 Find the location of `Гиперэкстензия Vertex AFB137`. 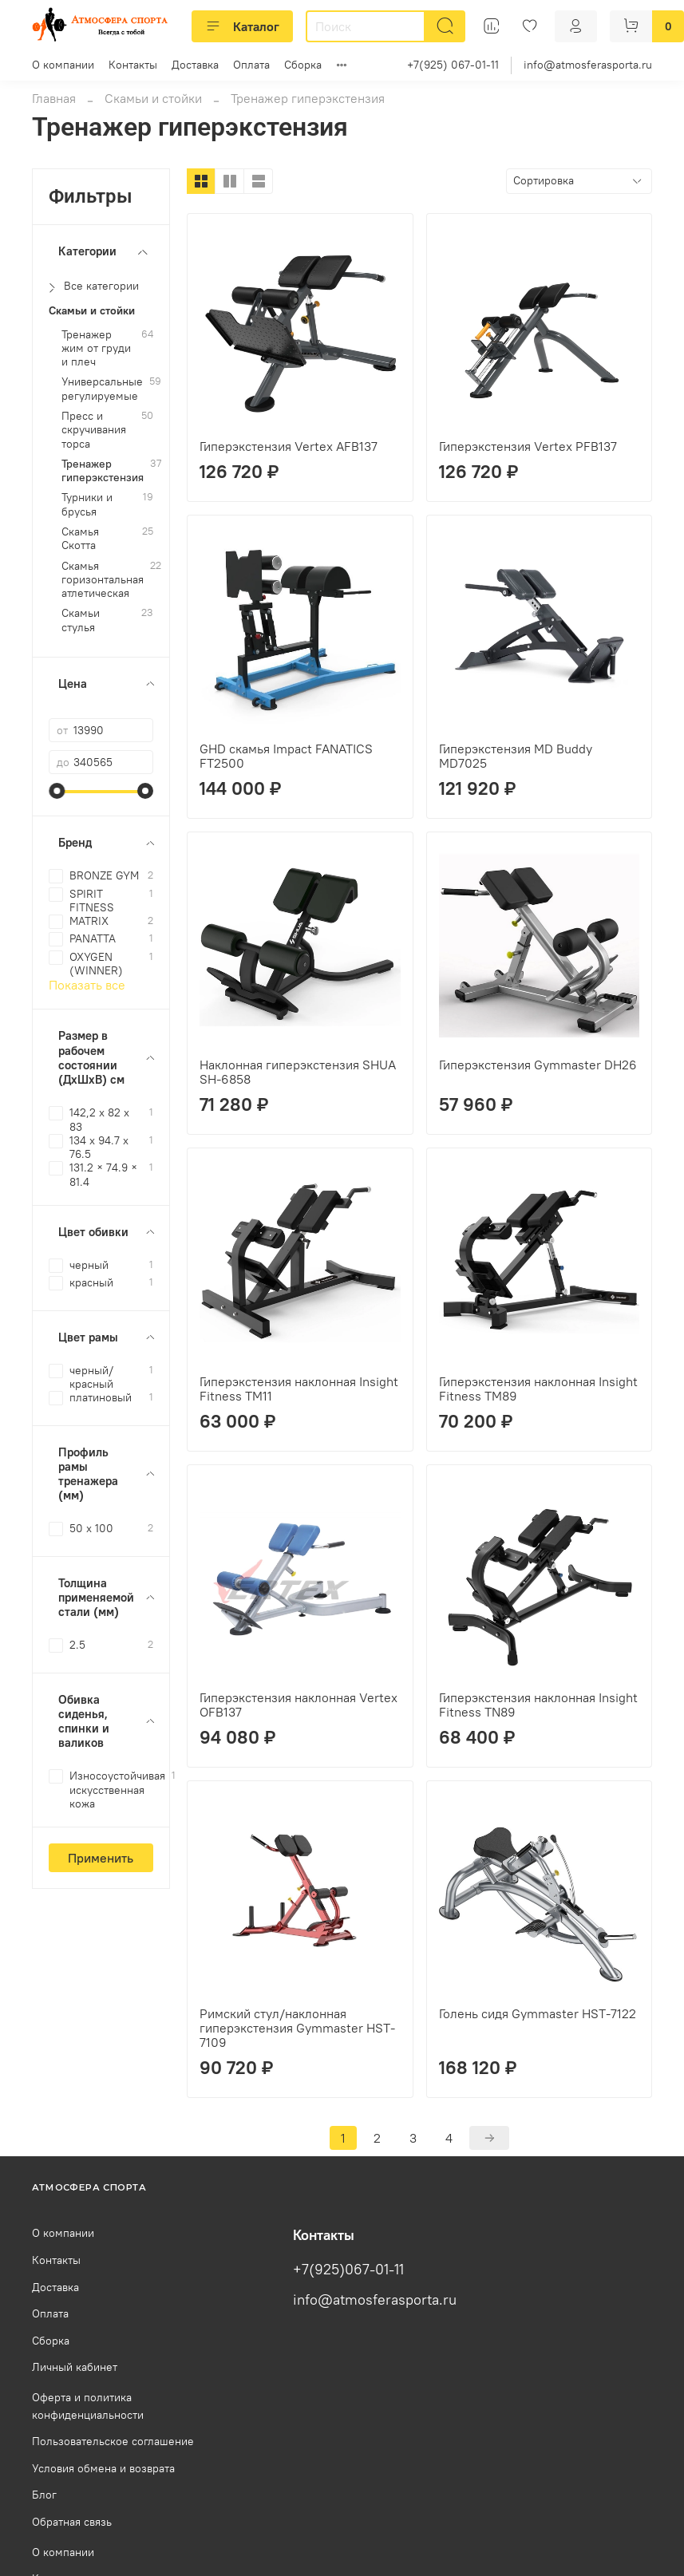

Гиперэкстензия Vertex AFB137 is located at coordinates (289, 446).